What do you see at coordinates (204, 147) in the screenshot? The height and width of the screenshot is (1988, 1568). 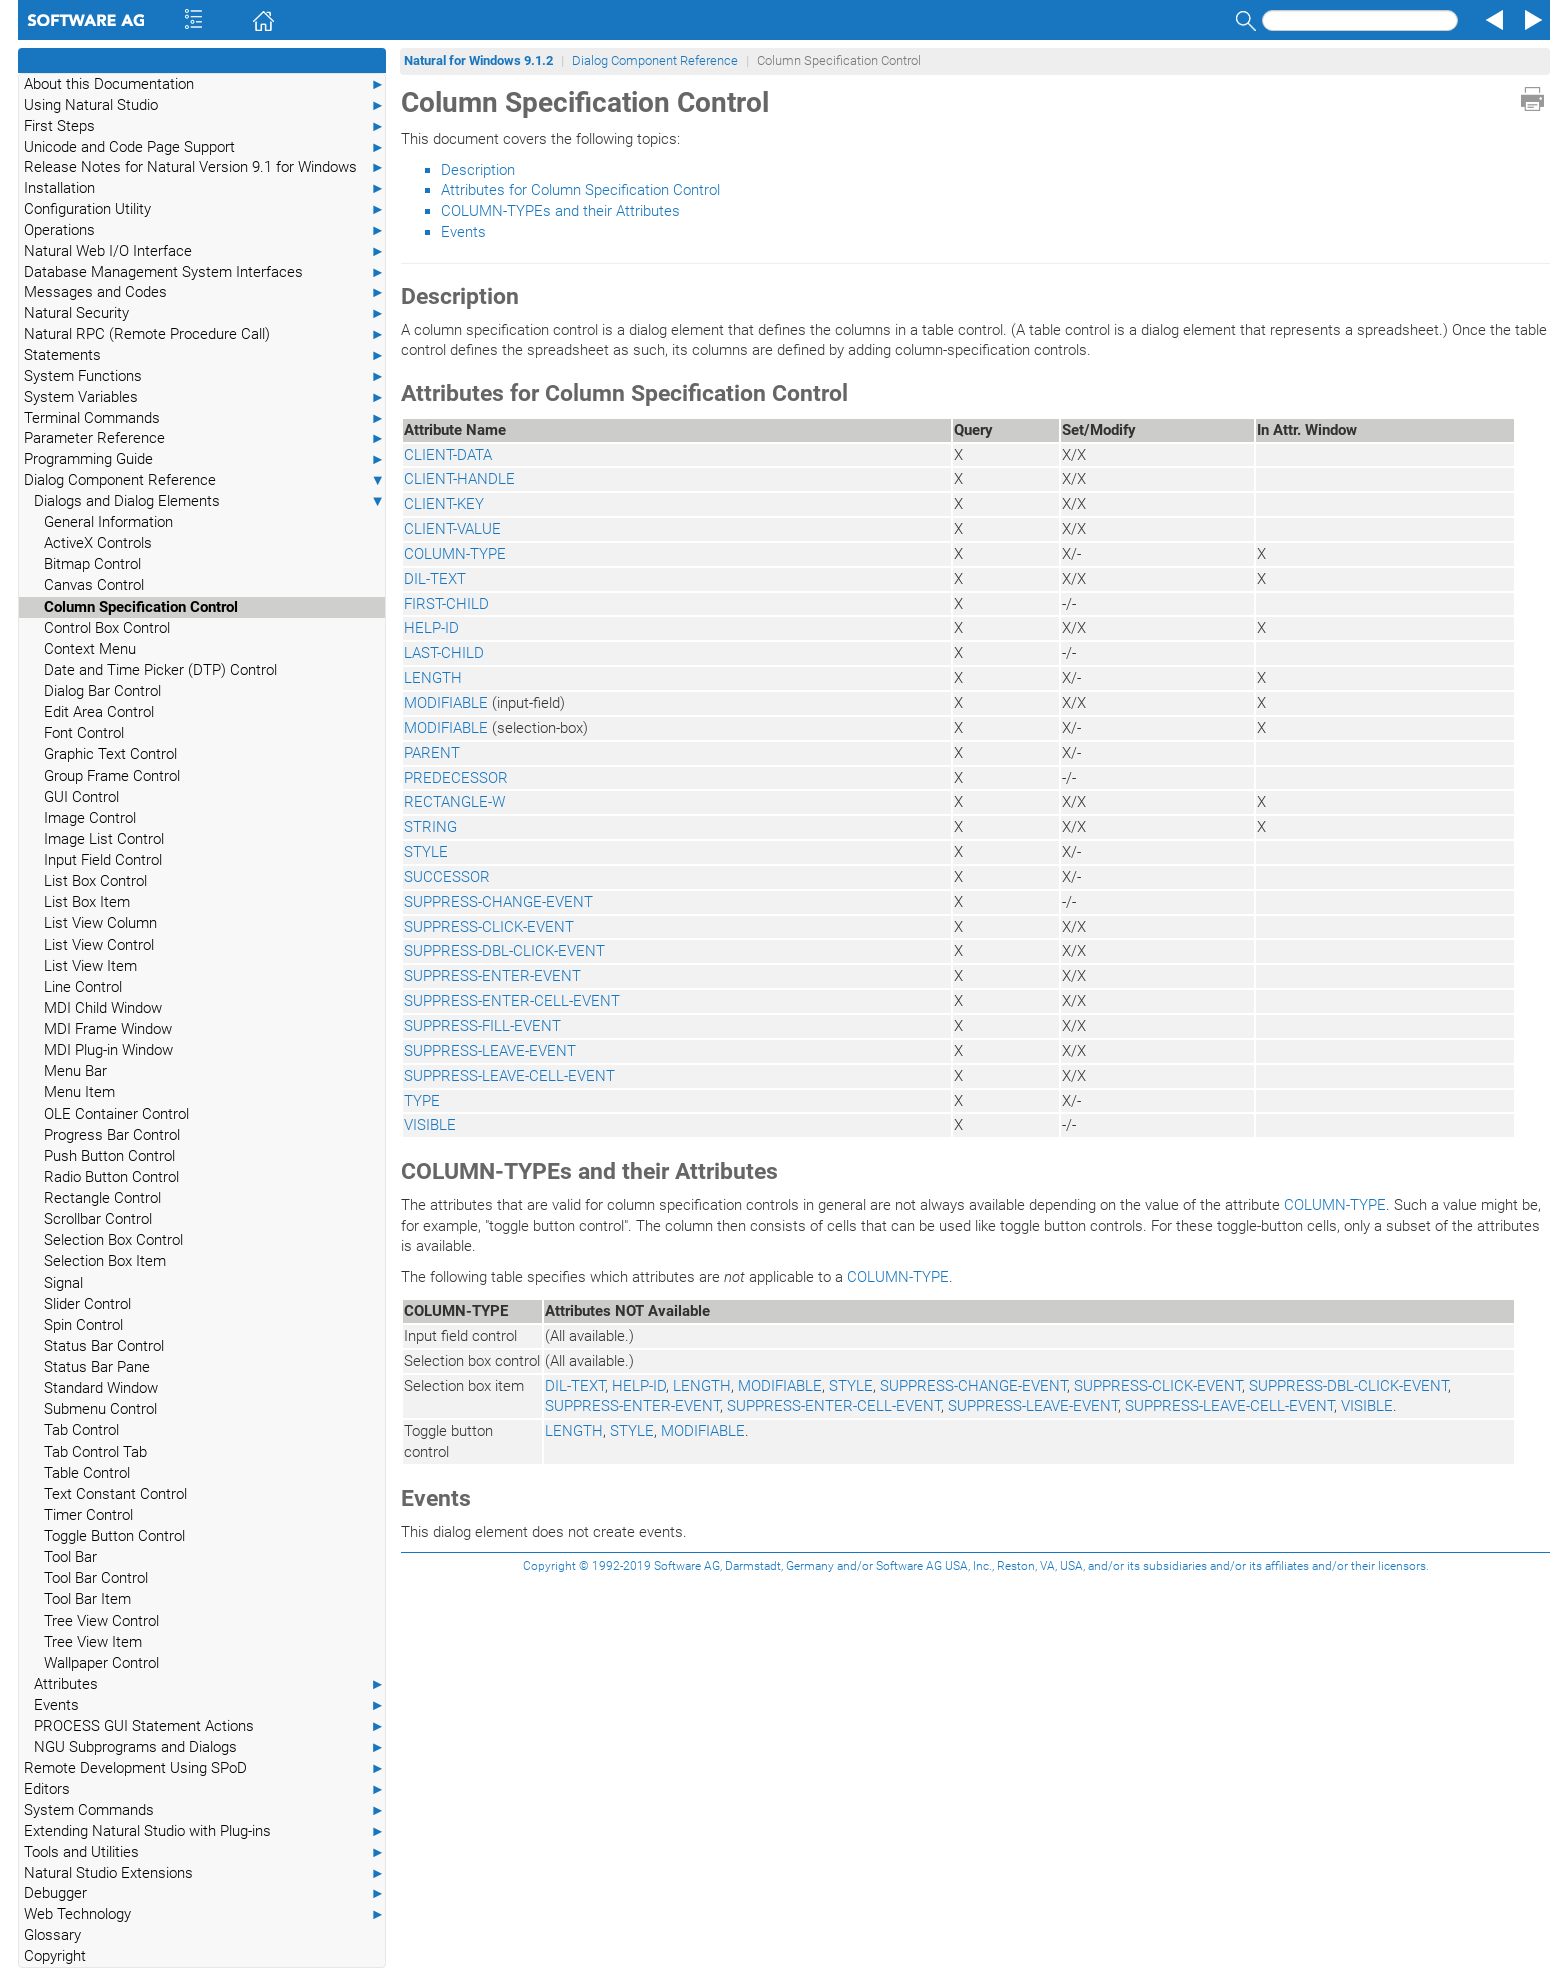 I see `Unicode and Code Page Support` at bounding box center [204, 147].